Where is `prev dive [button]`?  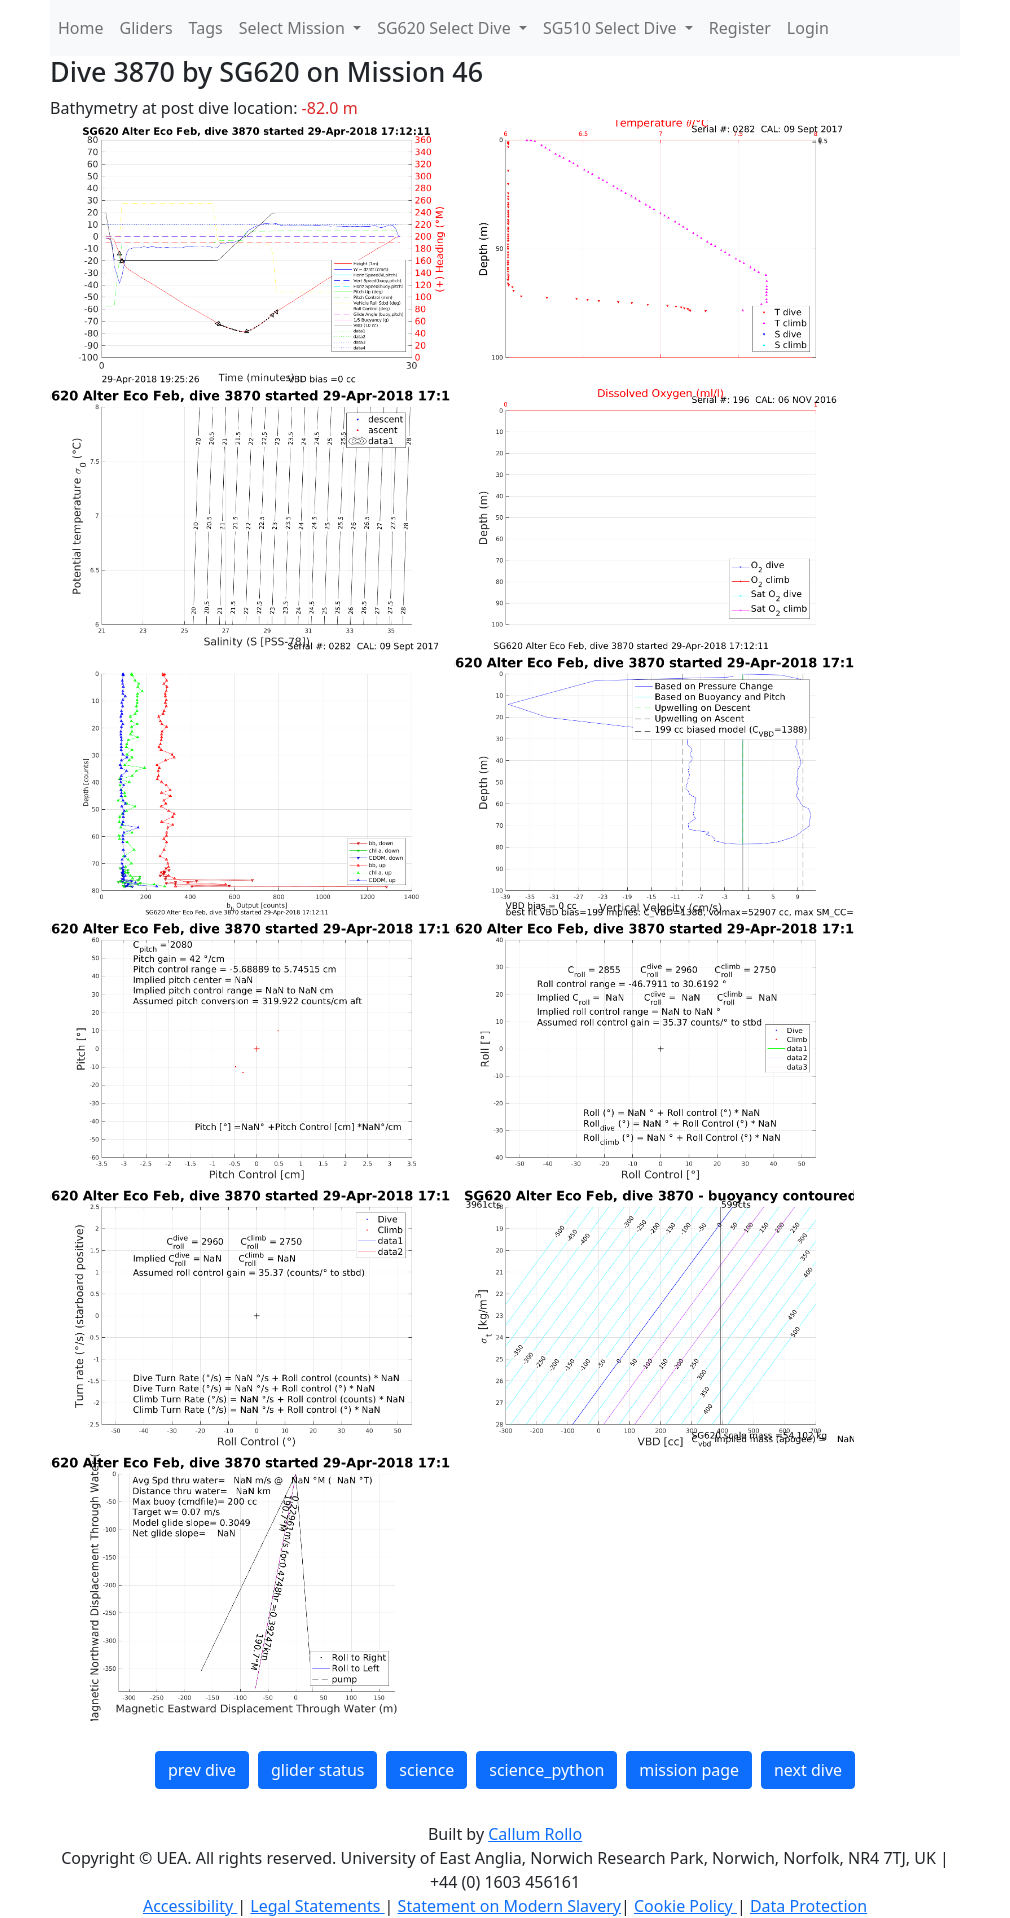 prev dive [button] is located at coordinates (202, 1770).